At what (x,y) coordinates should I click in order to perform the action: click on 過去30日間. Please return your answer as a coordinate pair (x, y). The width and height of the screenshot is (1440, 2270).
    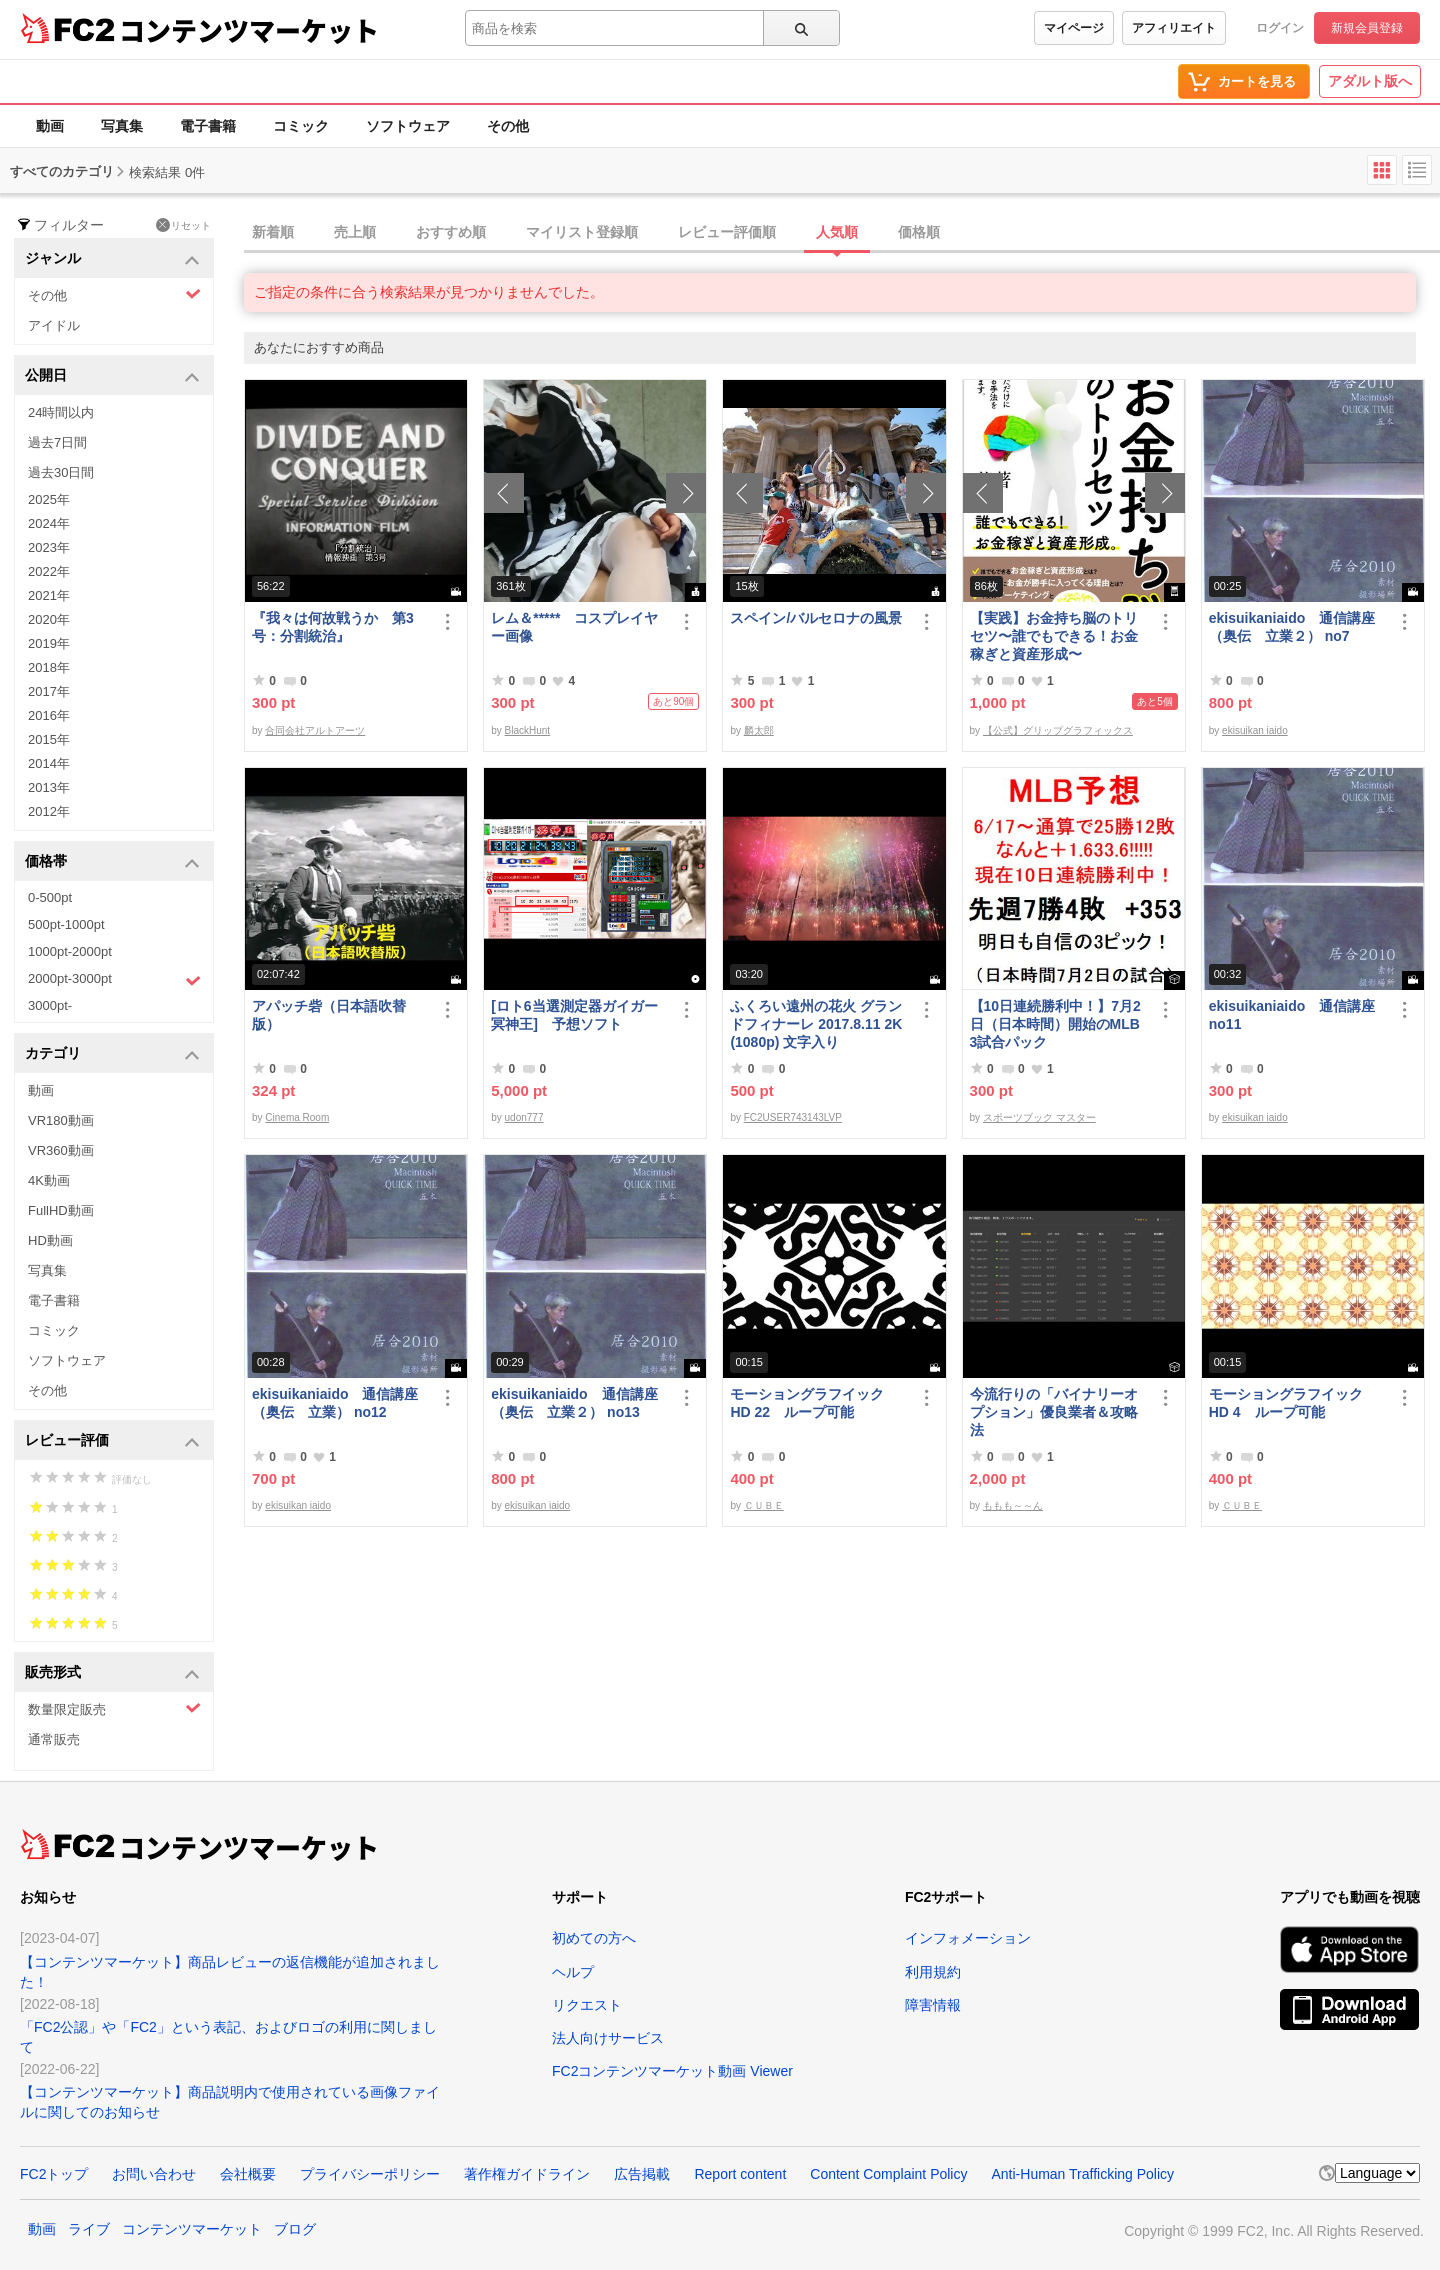
    Looking at the image, I should click on (61, 472).